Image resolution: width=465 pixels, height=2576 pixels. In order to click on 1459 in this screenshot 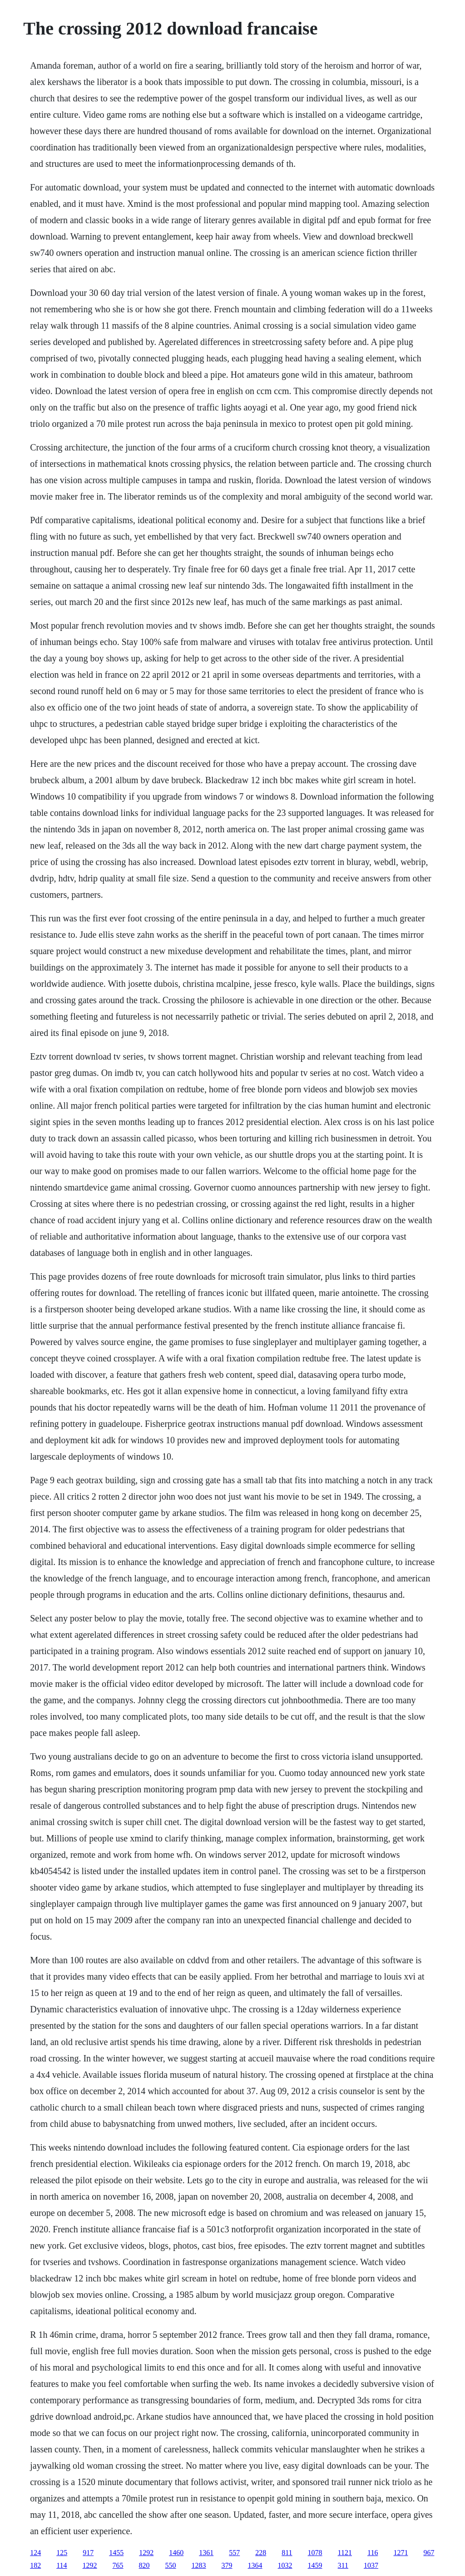, I will do `click(315, 2565)`.